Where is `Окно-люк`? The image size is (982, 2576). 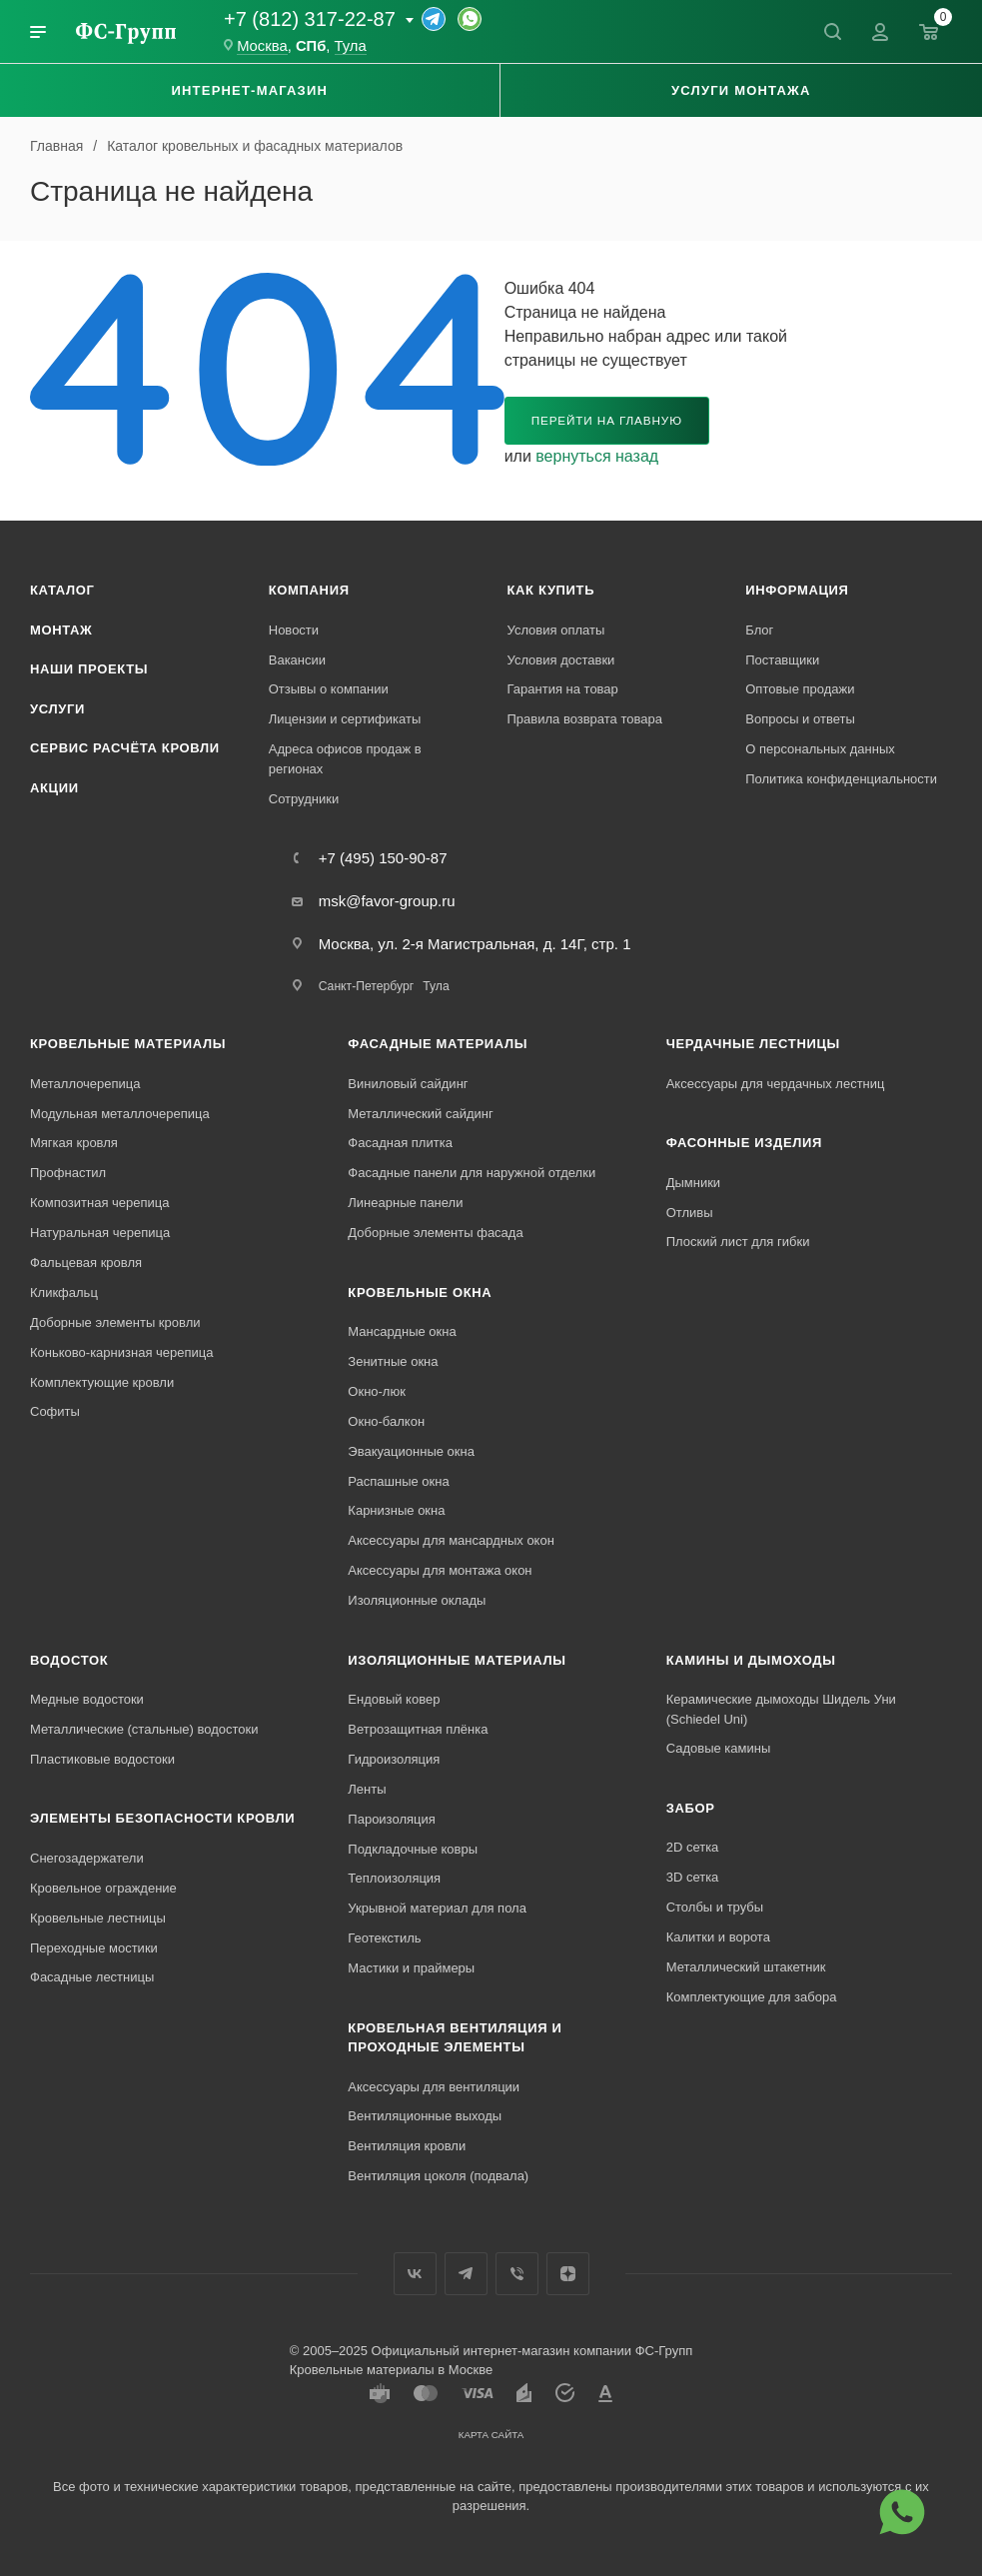
Окно-люк is located at coordinates (377, 1391).